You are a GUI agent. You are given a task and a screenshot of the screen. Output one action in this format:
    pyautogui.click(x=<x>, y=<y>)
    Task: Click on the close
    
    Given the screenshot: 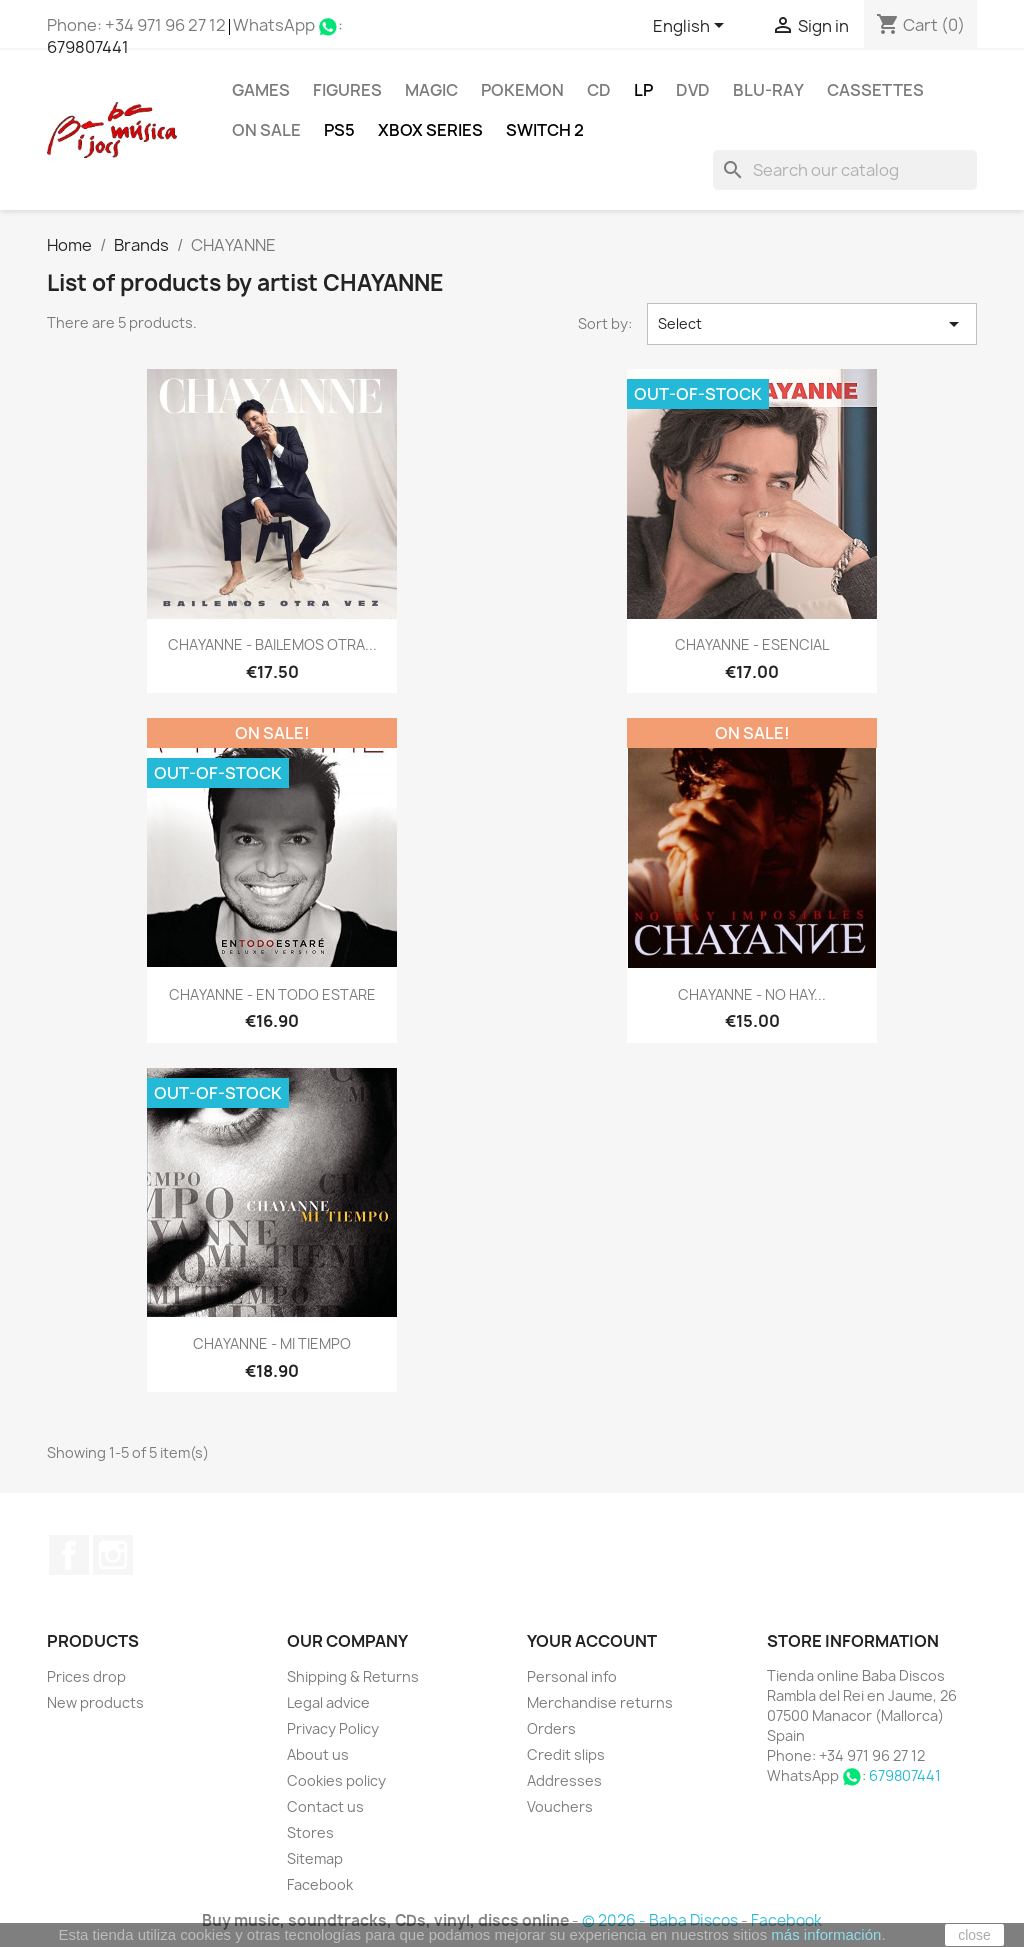 What is the action you would take?
    pyautogui.click(x=974, y=1935)
    